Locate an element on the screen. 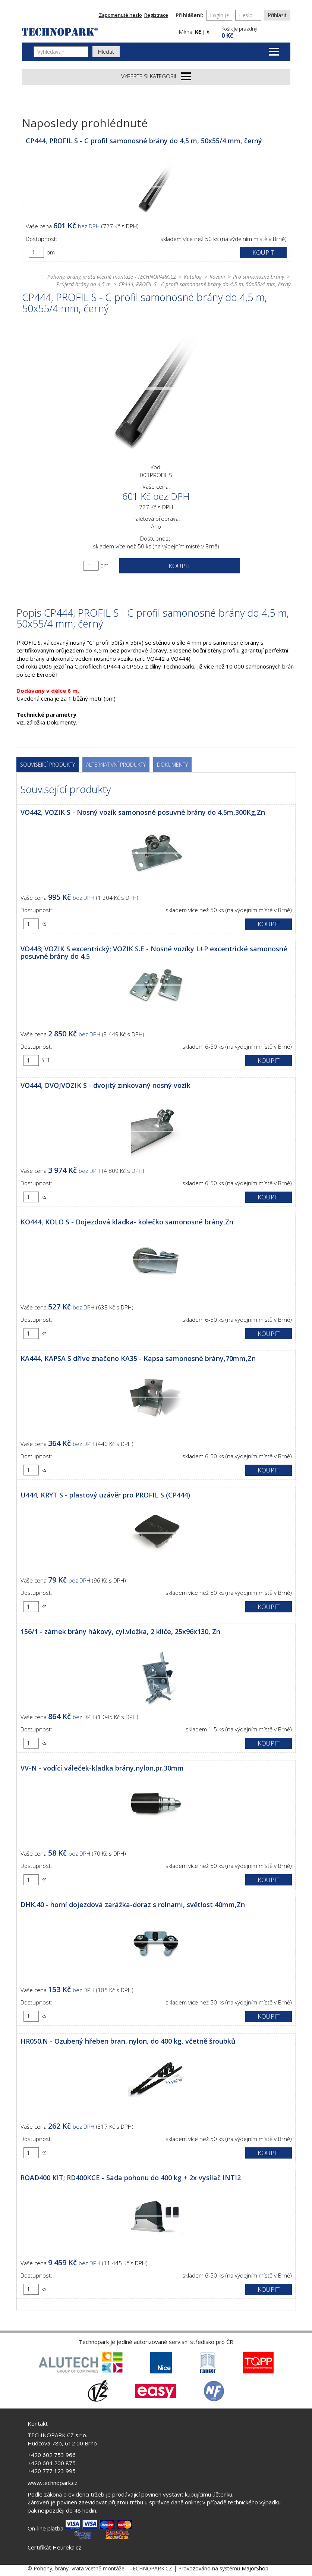 Image resolution: width=312 pixels, height=2576 pixels. MajorShop is located at coordinates (255, 2568).